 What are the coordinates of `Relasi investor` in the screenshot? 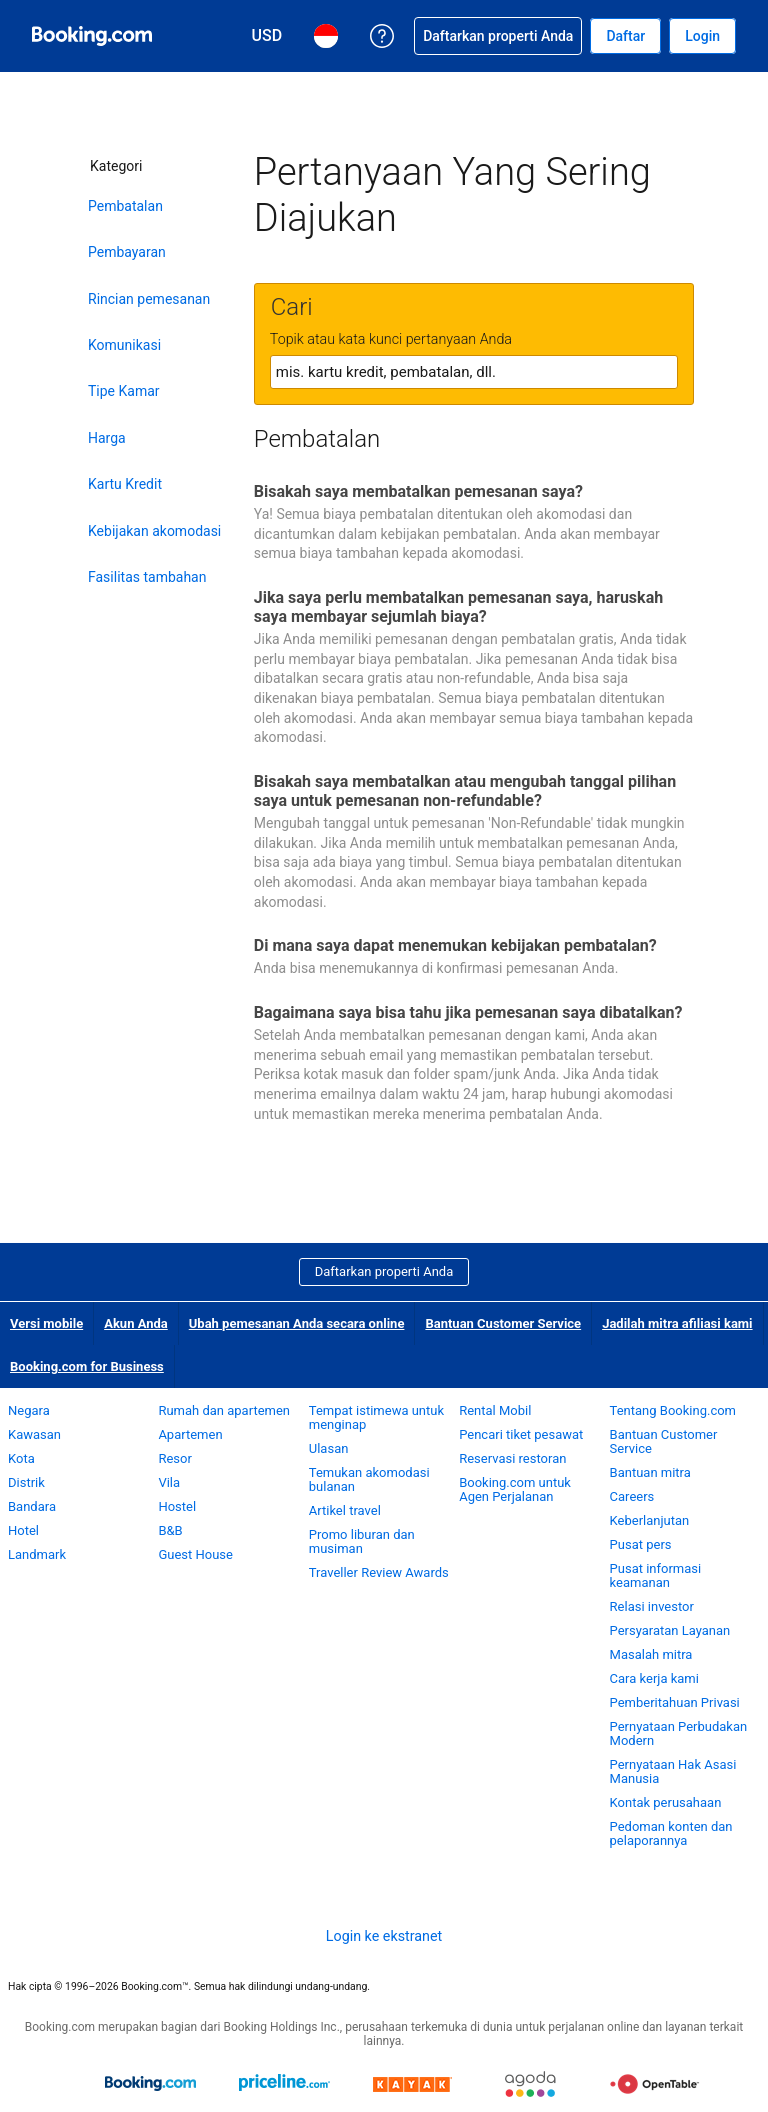 It's located at (652, 1606).